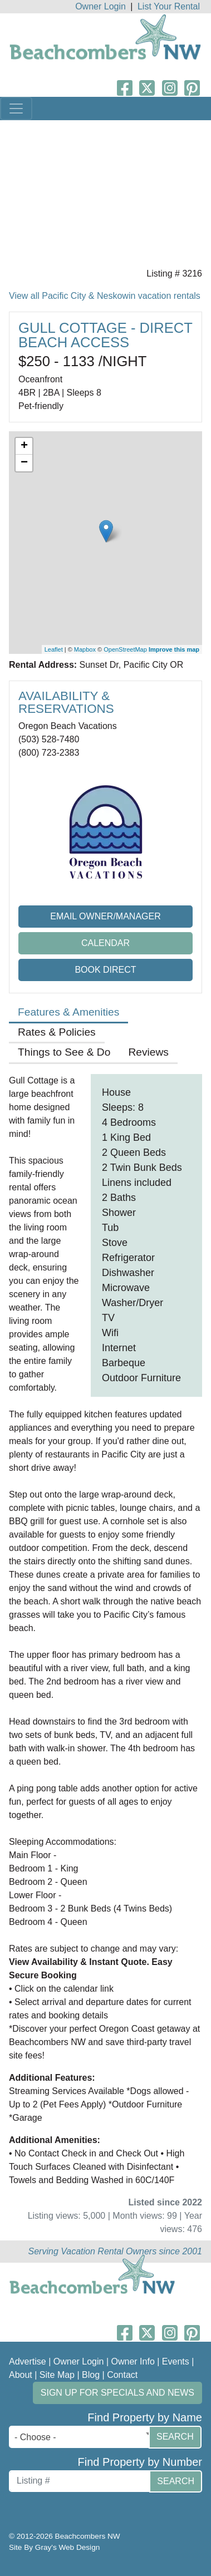 Image resolution: width=211 pixels, height=2576 pixels. Describe the element at coordinates (57, 1032) in the screenshot. I see `Rates & Policies [tab]` at that location.